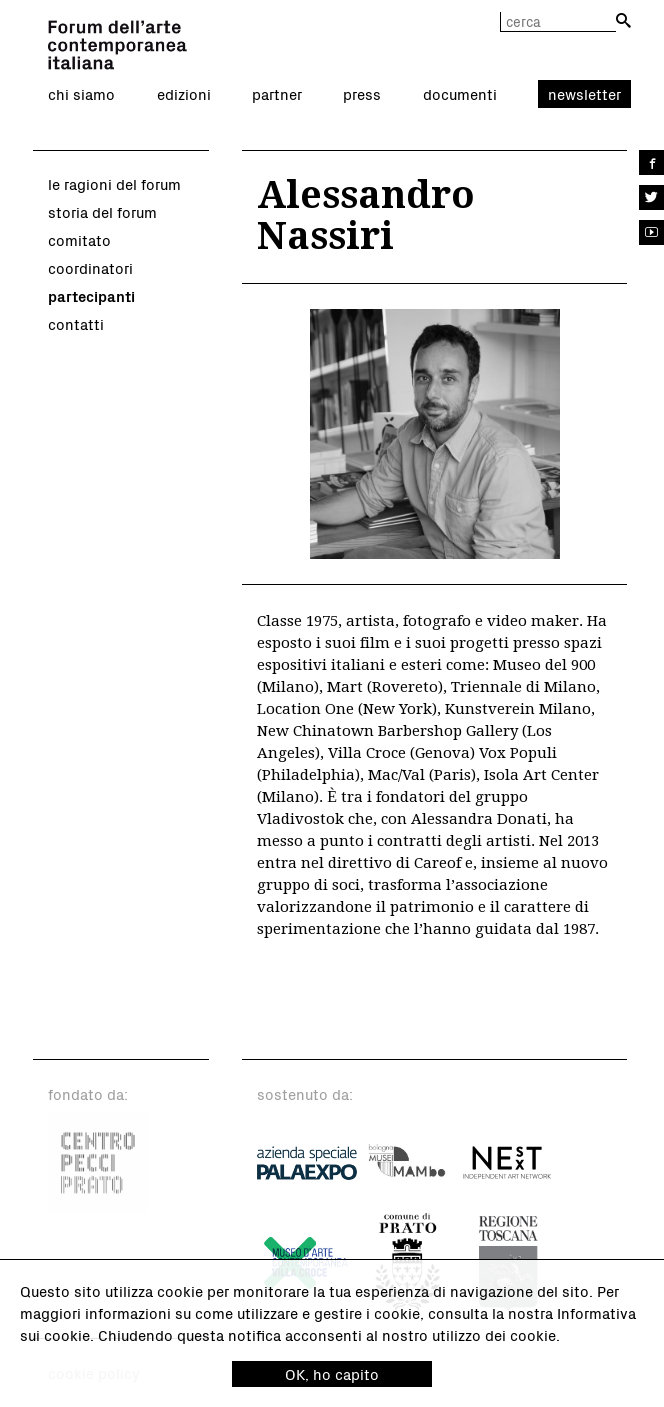  Describe the element at coordinates (76, 324) in the screenshot. I see `contatti` at that location.